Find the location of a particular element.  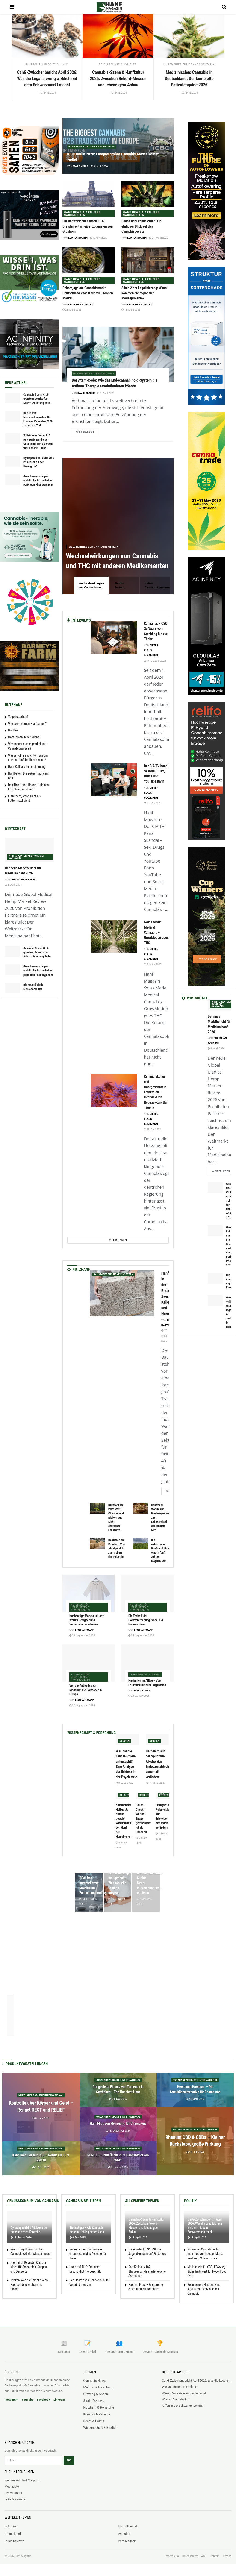

17. Januar 2026 is located at coordinates (21, 2238).